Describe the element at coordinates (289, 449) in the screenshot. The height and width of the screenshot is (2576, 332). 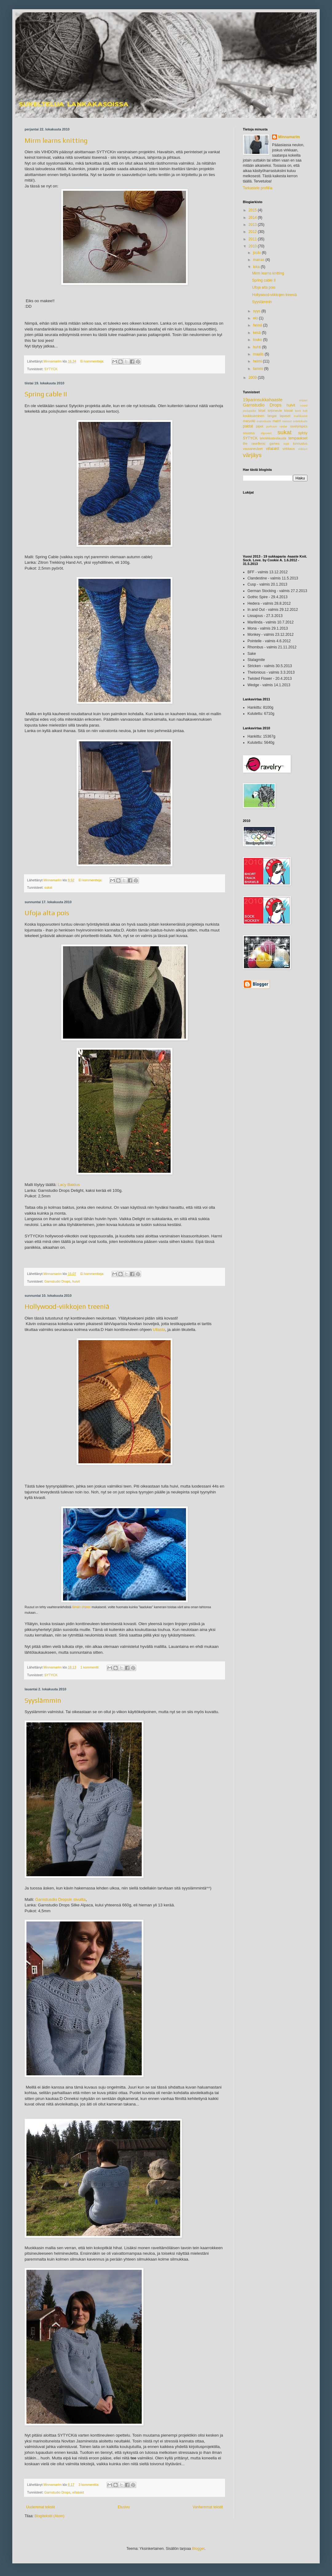
I see `virkkaus` at that location.